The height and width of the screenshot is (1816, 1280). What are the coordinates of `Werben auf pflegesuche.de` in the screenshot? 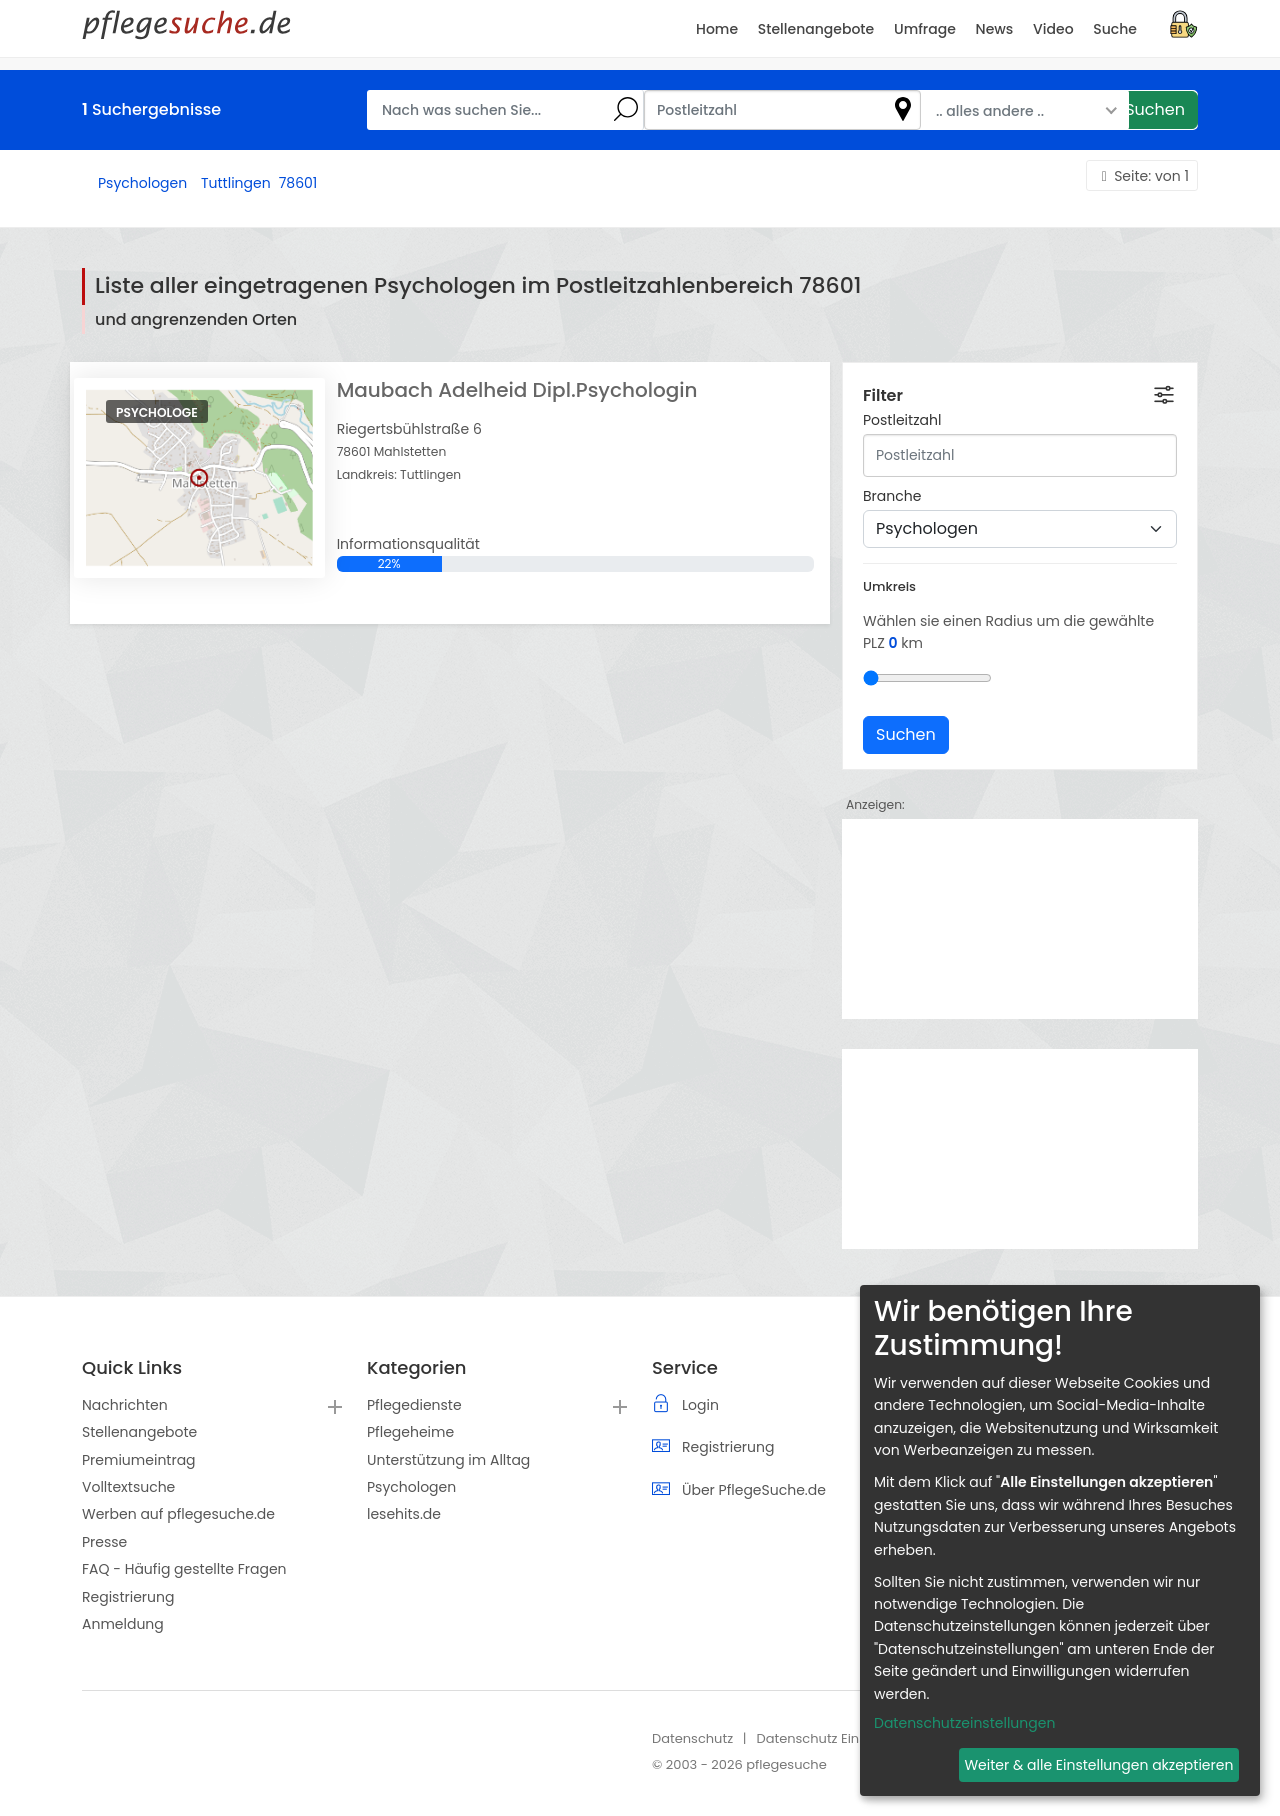 It's located at (178, 1514).